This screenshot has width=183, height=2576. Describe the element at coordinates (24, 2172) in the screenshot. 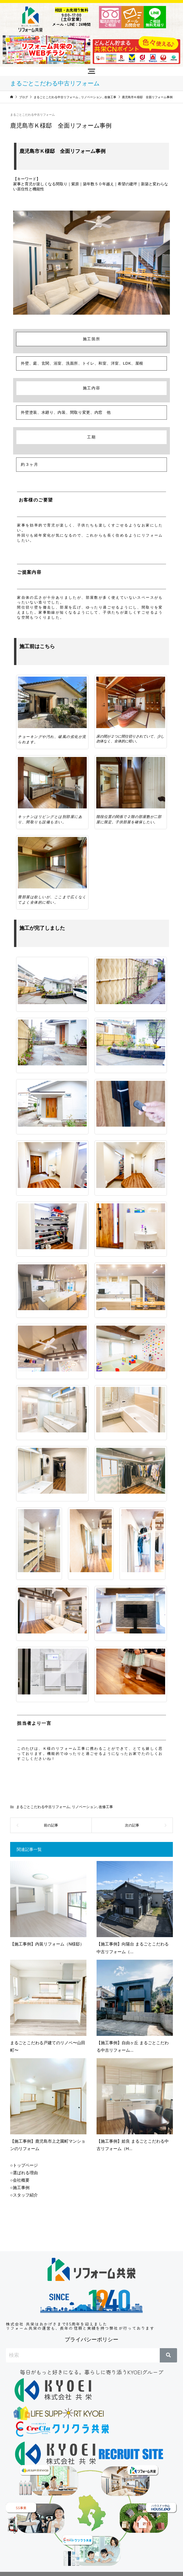

I see `○選ばれる理由` at that location.